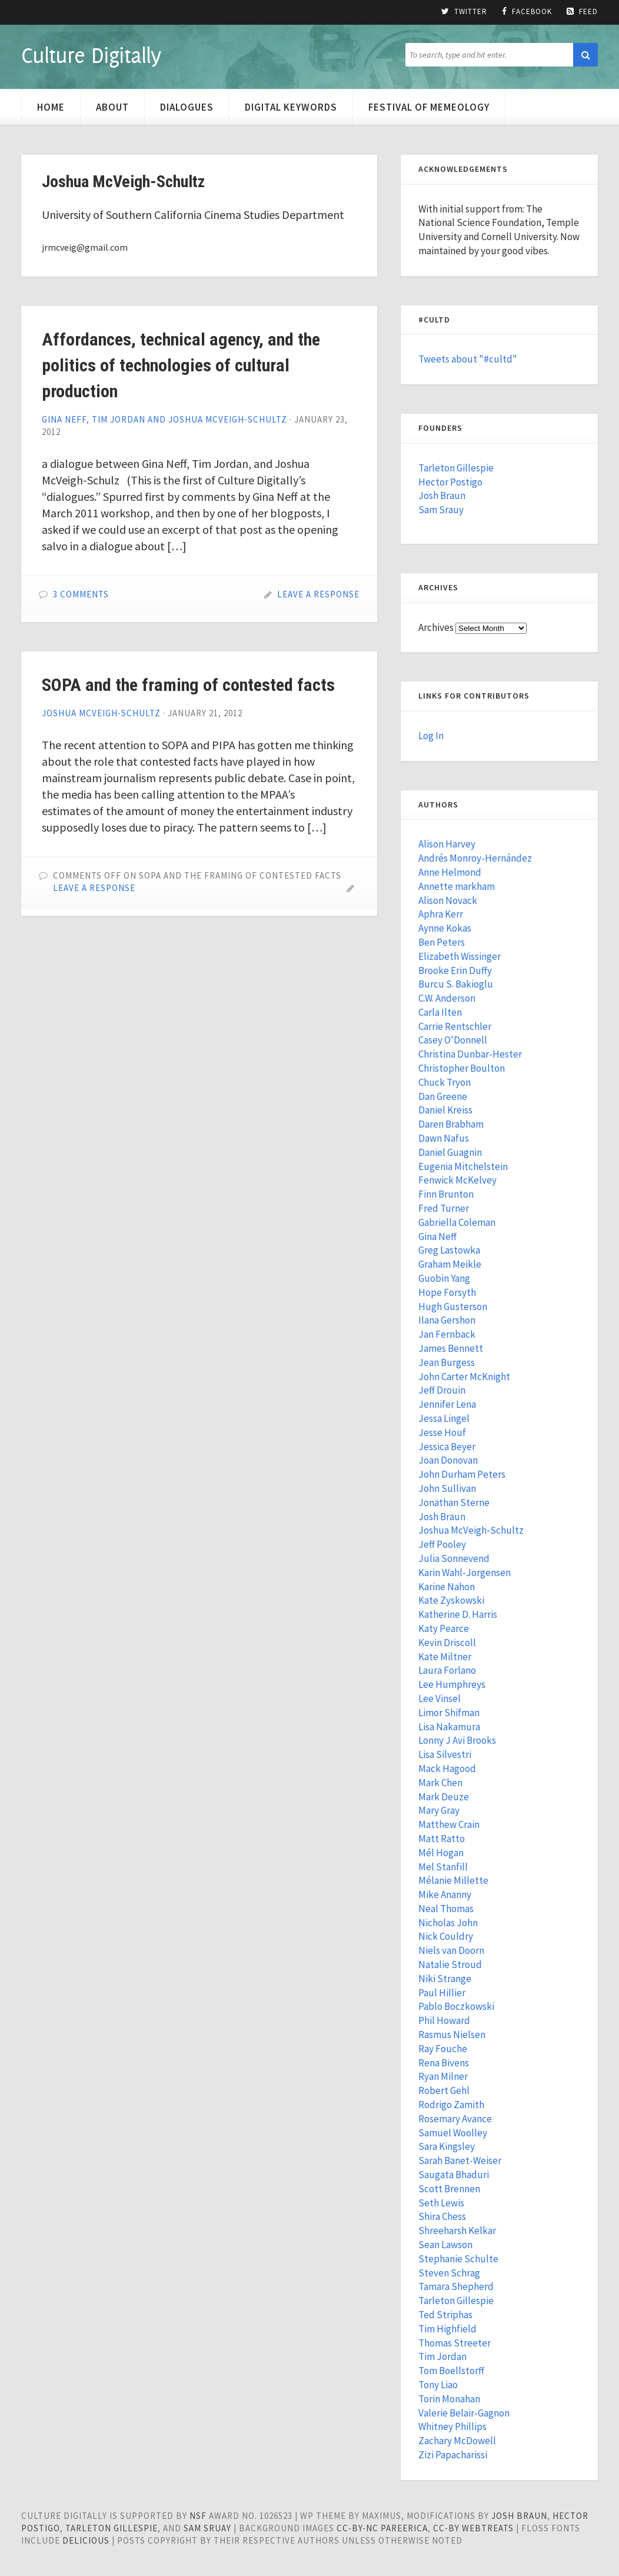  What do you see at coordinates (470, 1054) in the screenshot?
I see `Christina Dunbar-Hester` at bounding box center [470, 1054].